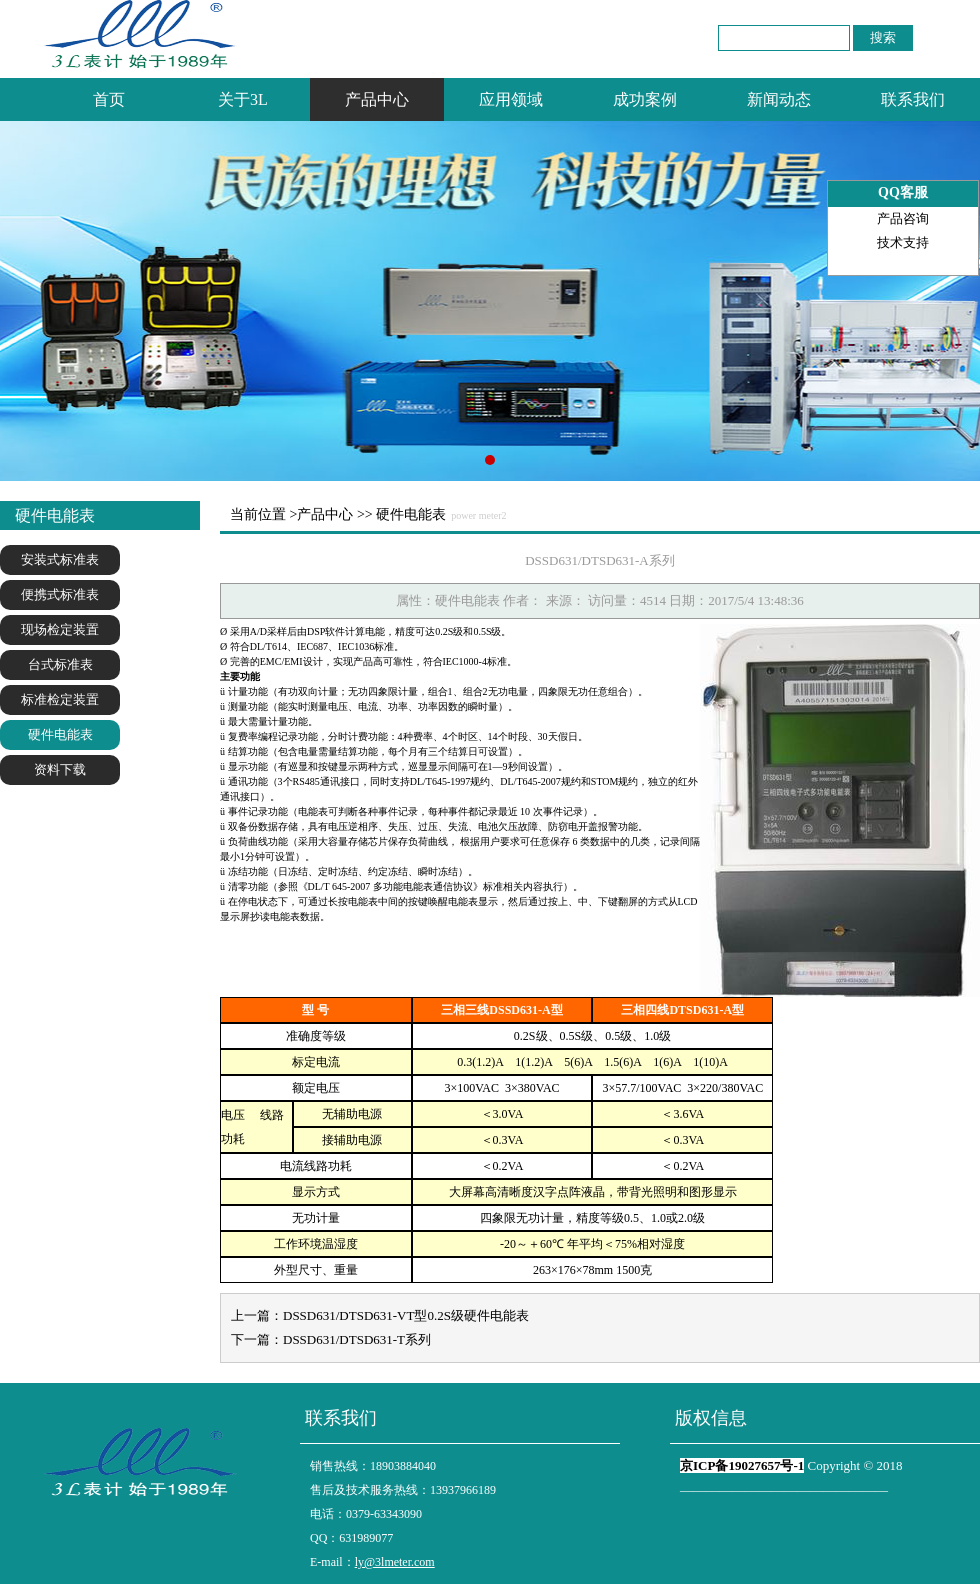  Describe the element at coordinates (779, 99) in the screenshot. I see `新闻动态` at that location.